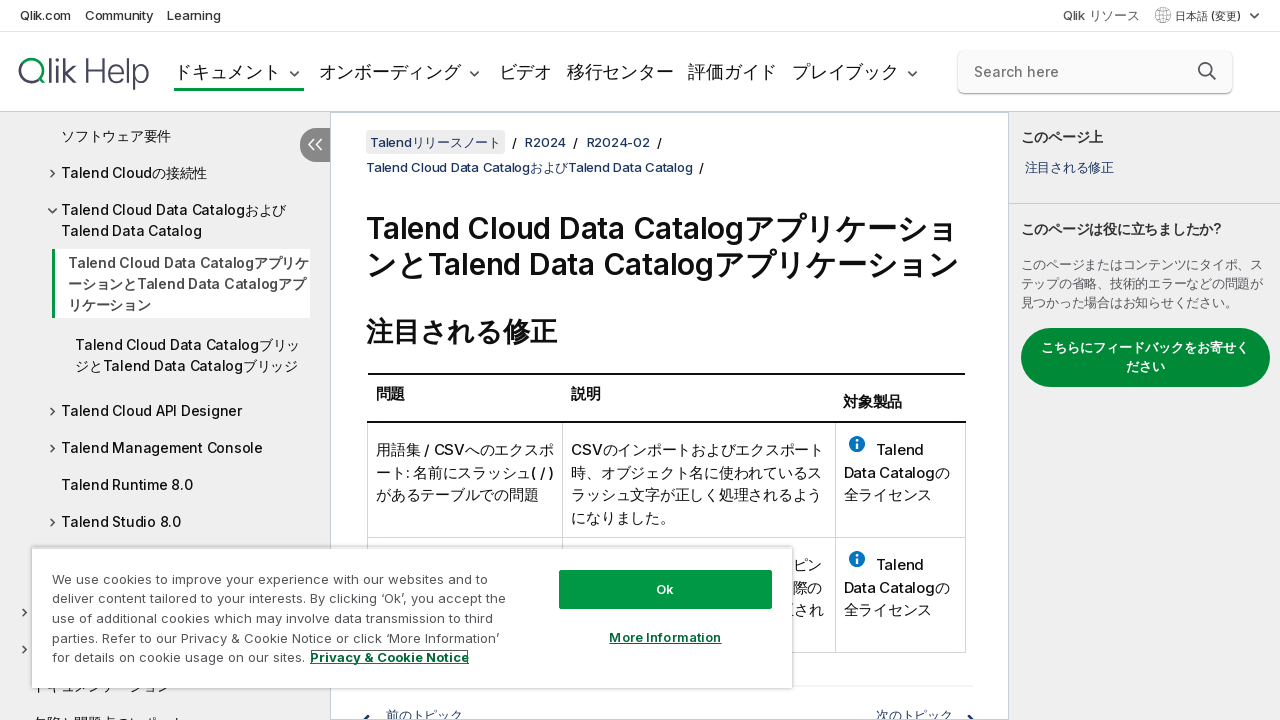 The height and width of the screenshot is (720, 1280). What do you see at coordinates (227, 71) in the screenshot?
I see `ドキュメント` at bounding box center [227, 71].